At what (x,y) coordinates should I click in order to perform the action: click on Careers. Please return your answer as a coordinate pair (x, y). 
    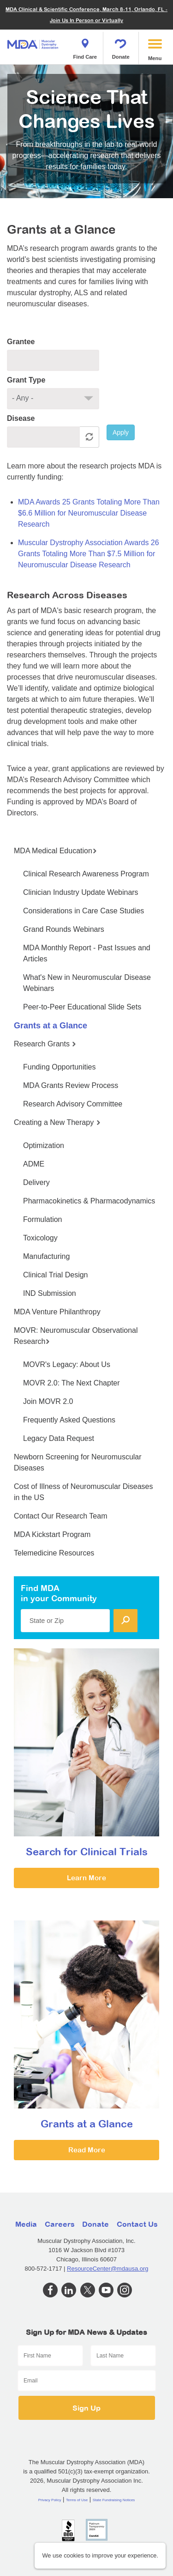
    Looking at the image, I should click on (60, 2224).